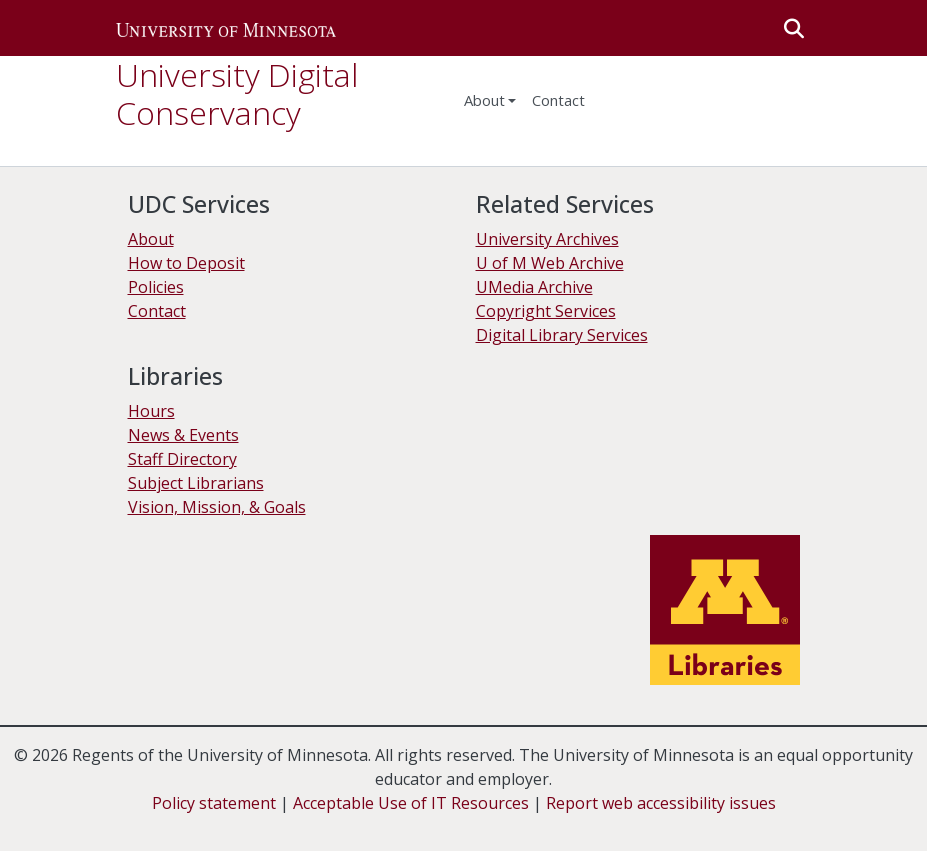  Describe the element at coordinates (546, 311) in the screenshot. I see `Copyright Services` at that location.